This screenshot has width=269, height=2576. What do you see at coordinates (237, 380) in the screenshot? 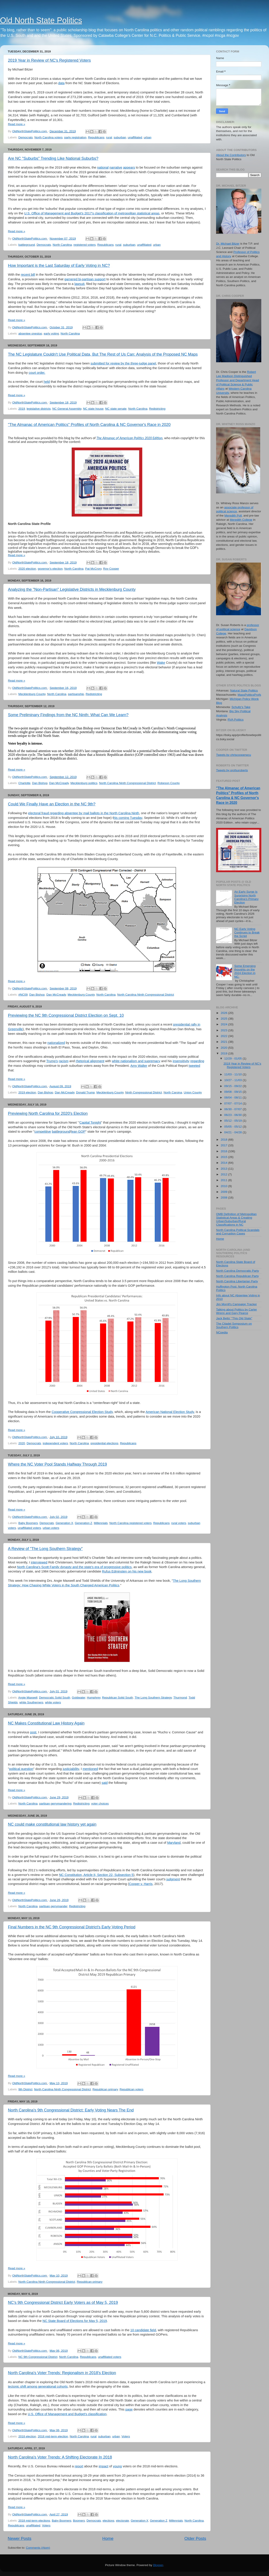
I see `Robert Lee Madison Distinguished Professor and Department Head of Political Science & Public Affairs` at bounding box center [237, 380].